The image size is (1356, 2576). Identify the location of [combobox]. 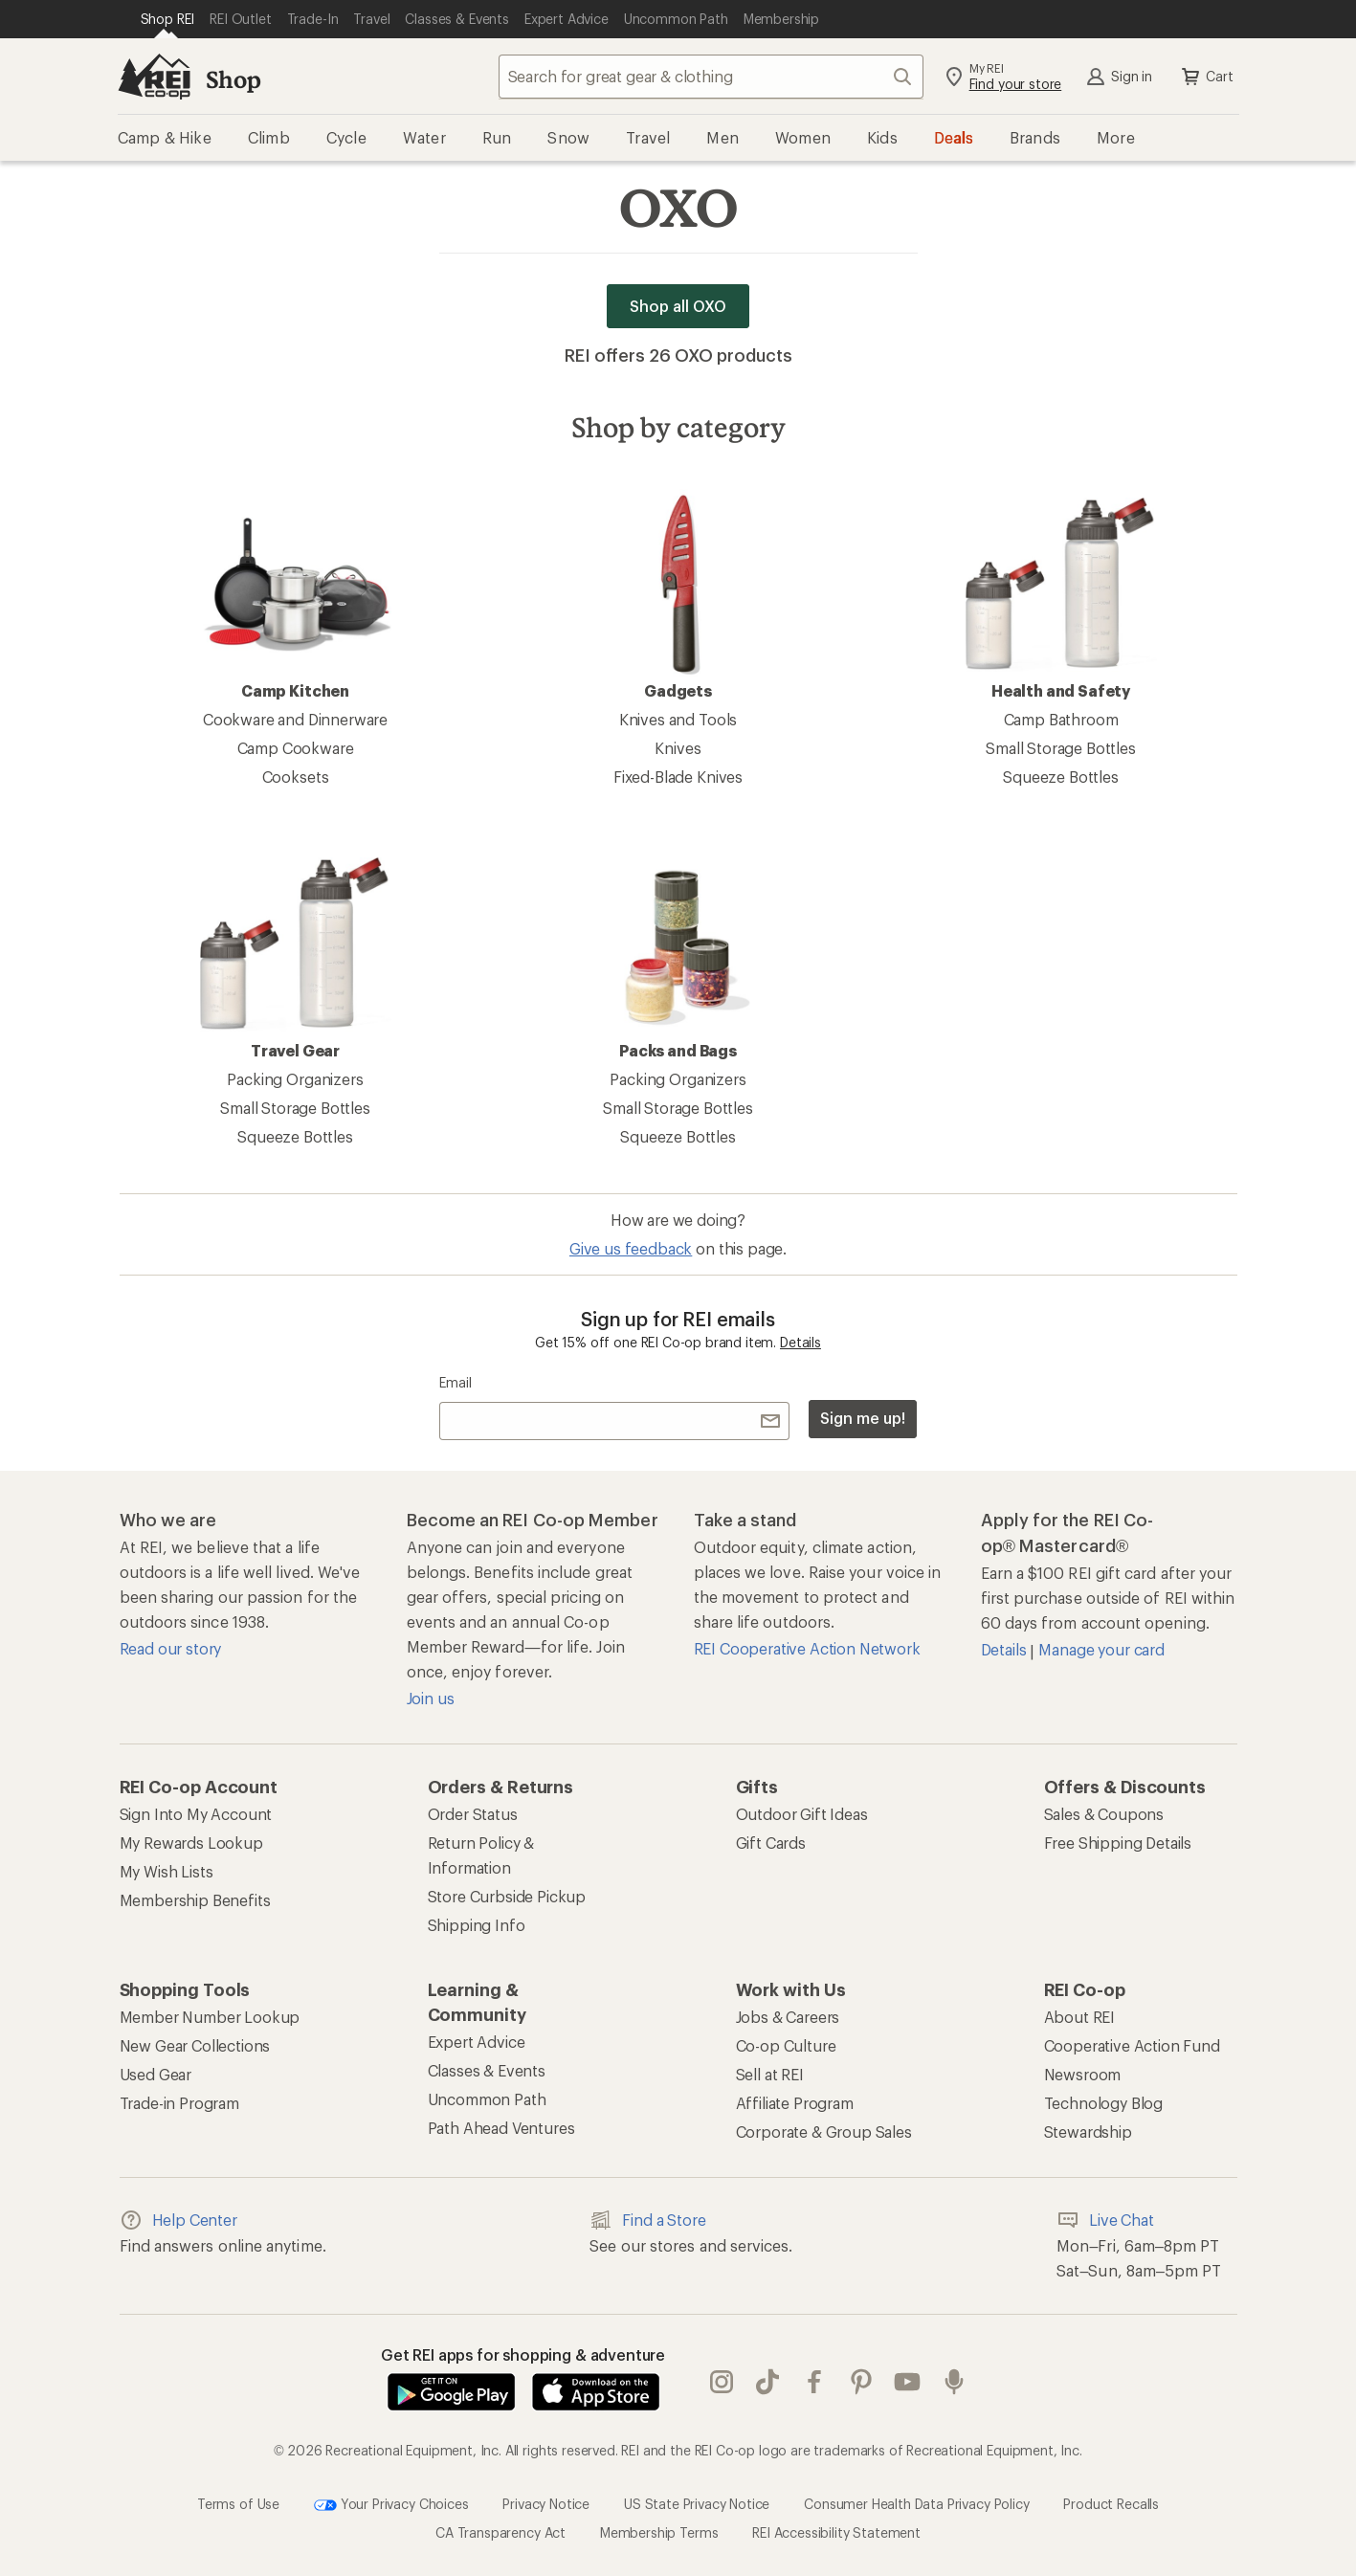
(711, 77).